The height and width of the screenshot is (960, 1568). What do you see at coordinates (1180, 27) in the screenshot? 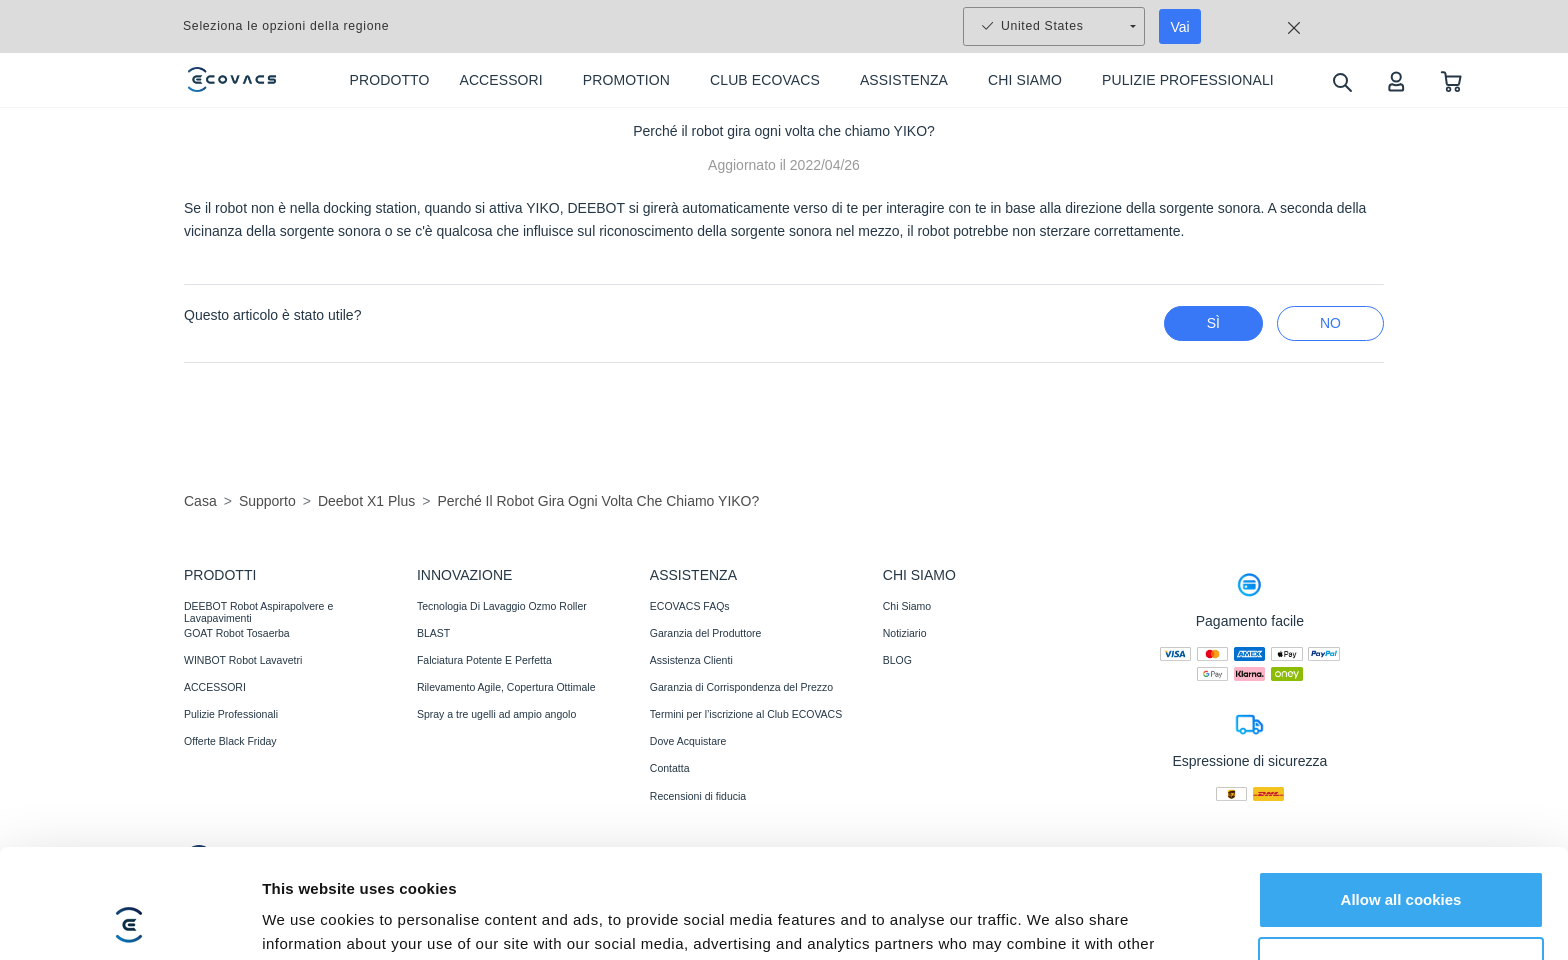
I see `Vai` at bounding box center [1180, 27].